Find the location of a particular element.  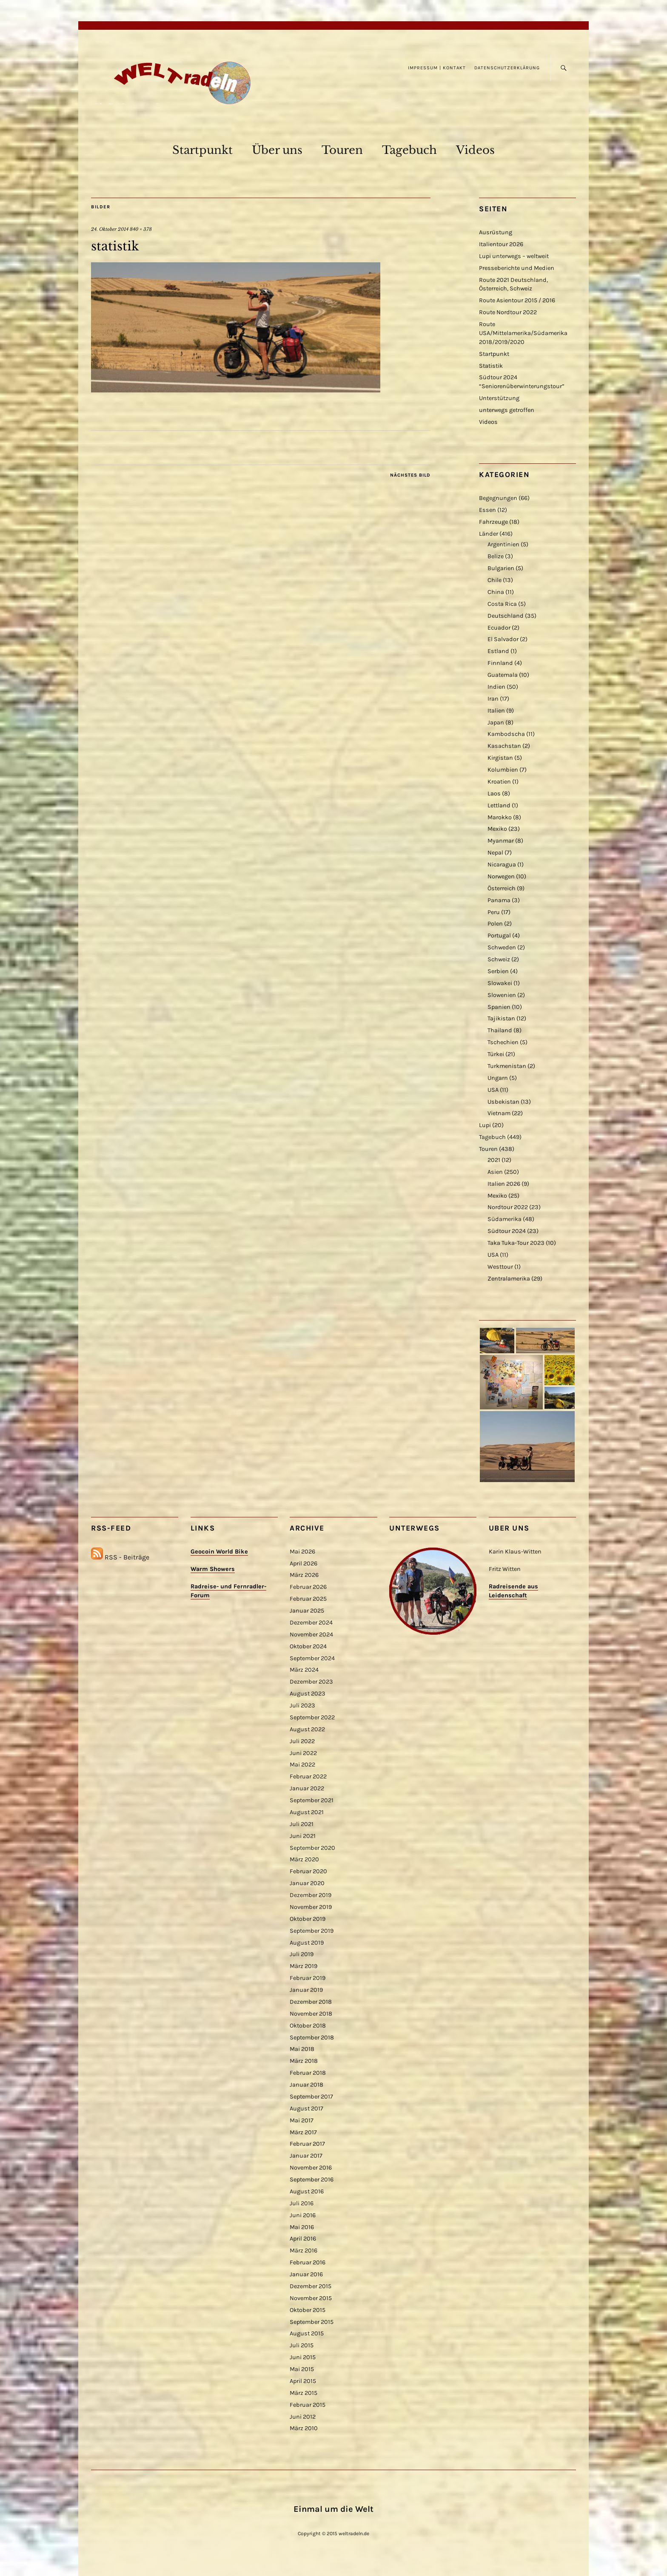

Schweiz is located at coordinates (498, 959).